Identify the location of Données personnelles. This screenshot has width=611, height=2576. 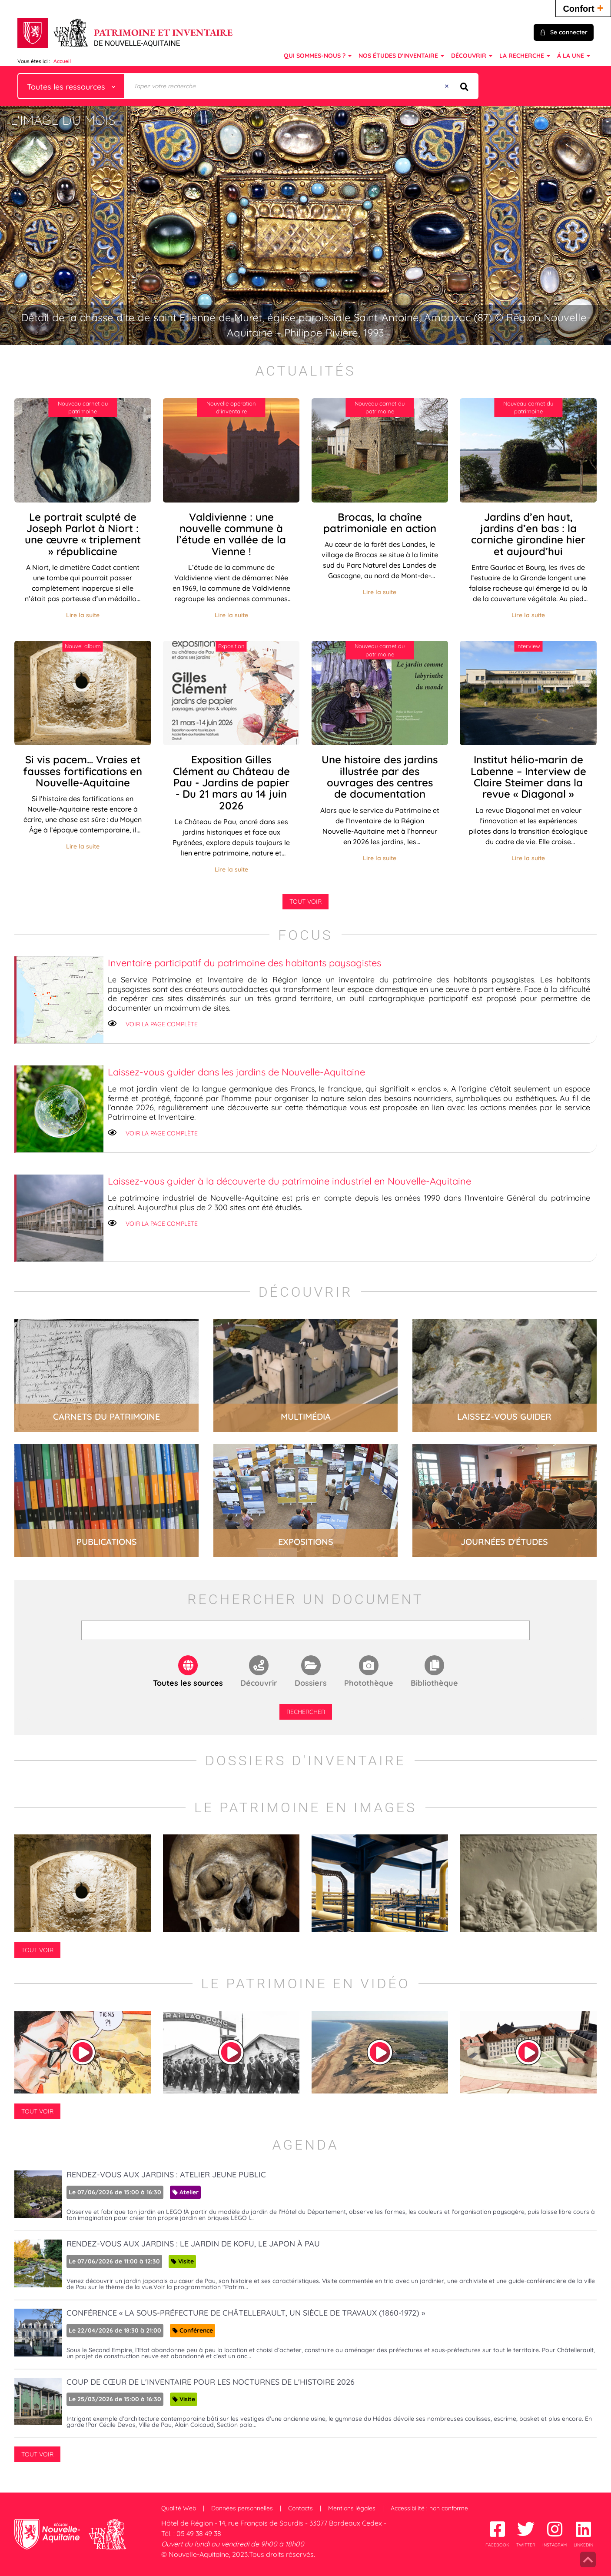
(242, 2508).